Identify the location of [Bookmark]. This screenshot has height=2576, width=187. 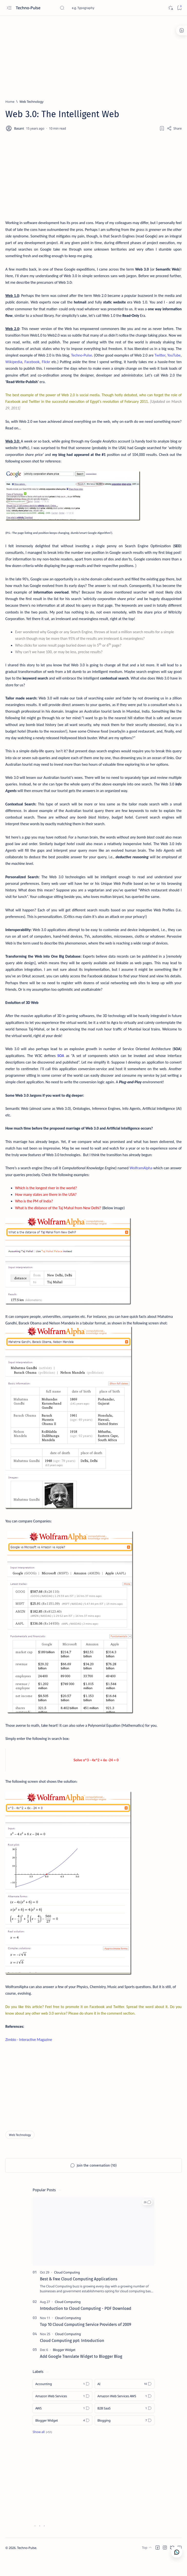
(179, 8).